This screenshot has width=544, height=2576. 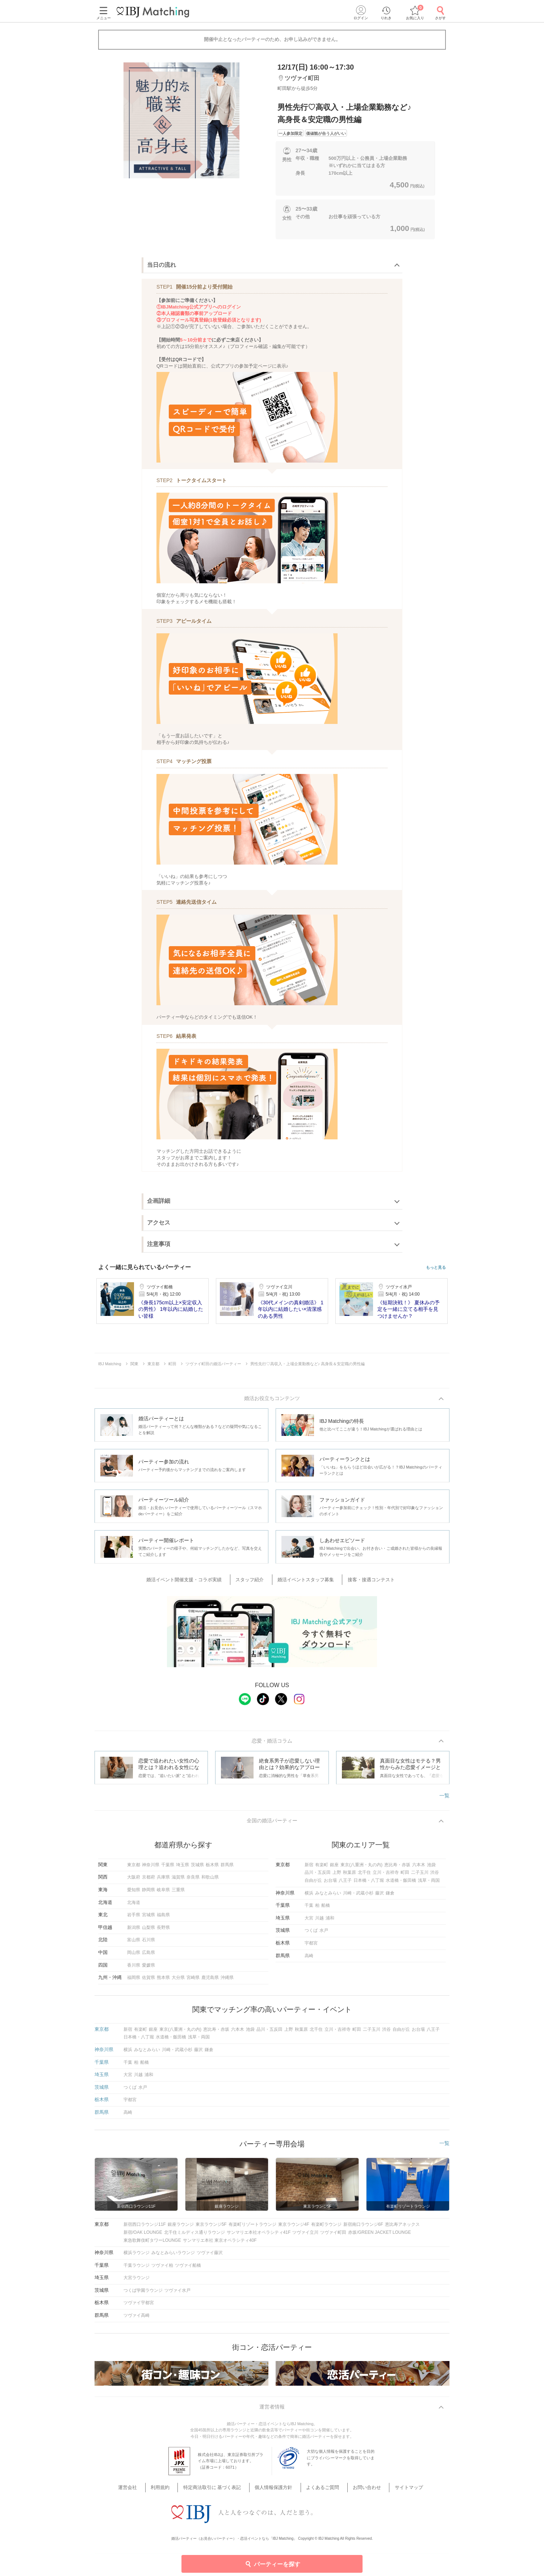 I want to click on 鎌倉, so click(x=390, y=1896).